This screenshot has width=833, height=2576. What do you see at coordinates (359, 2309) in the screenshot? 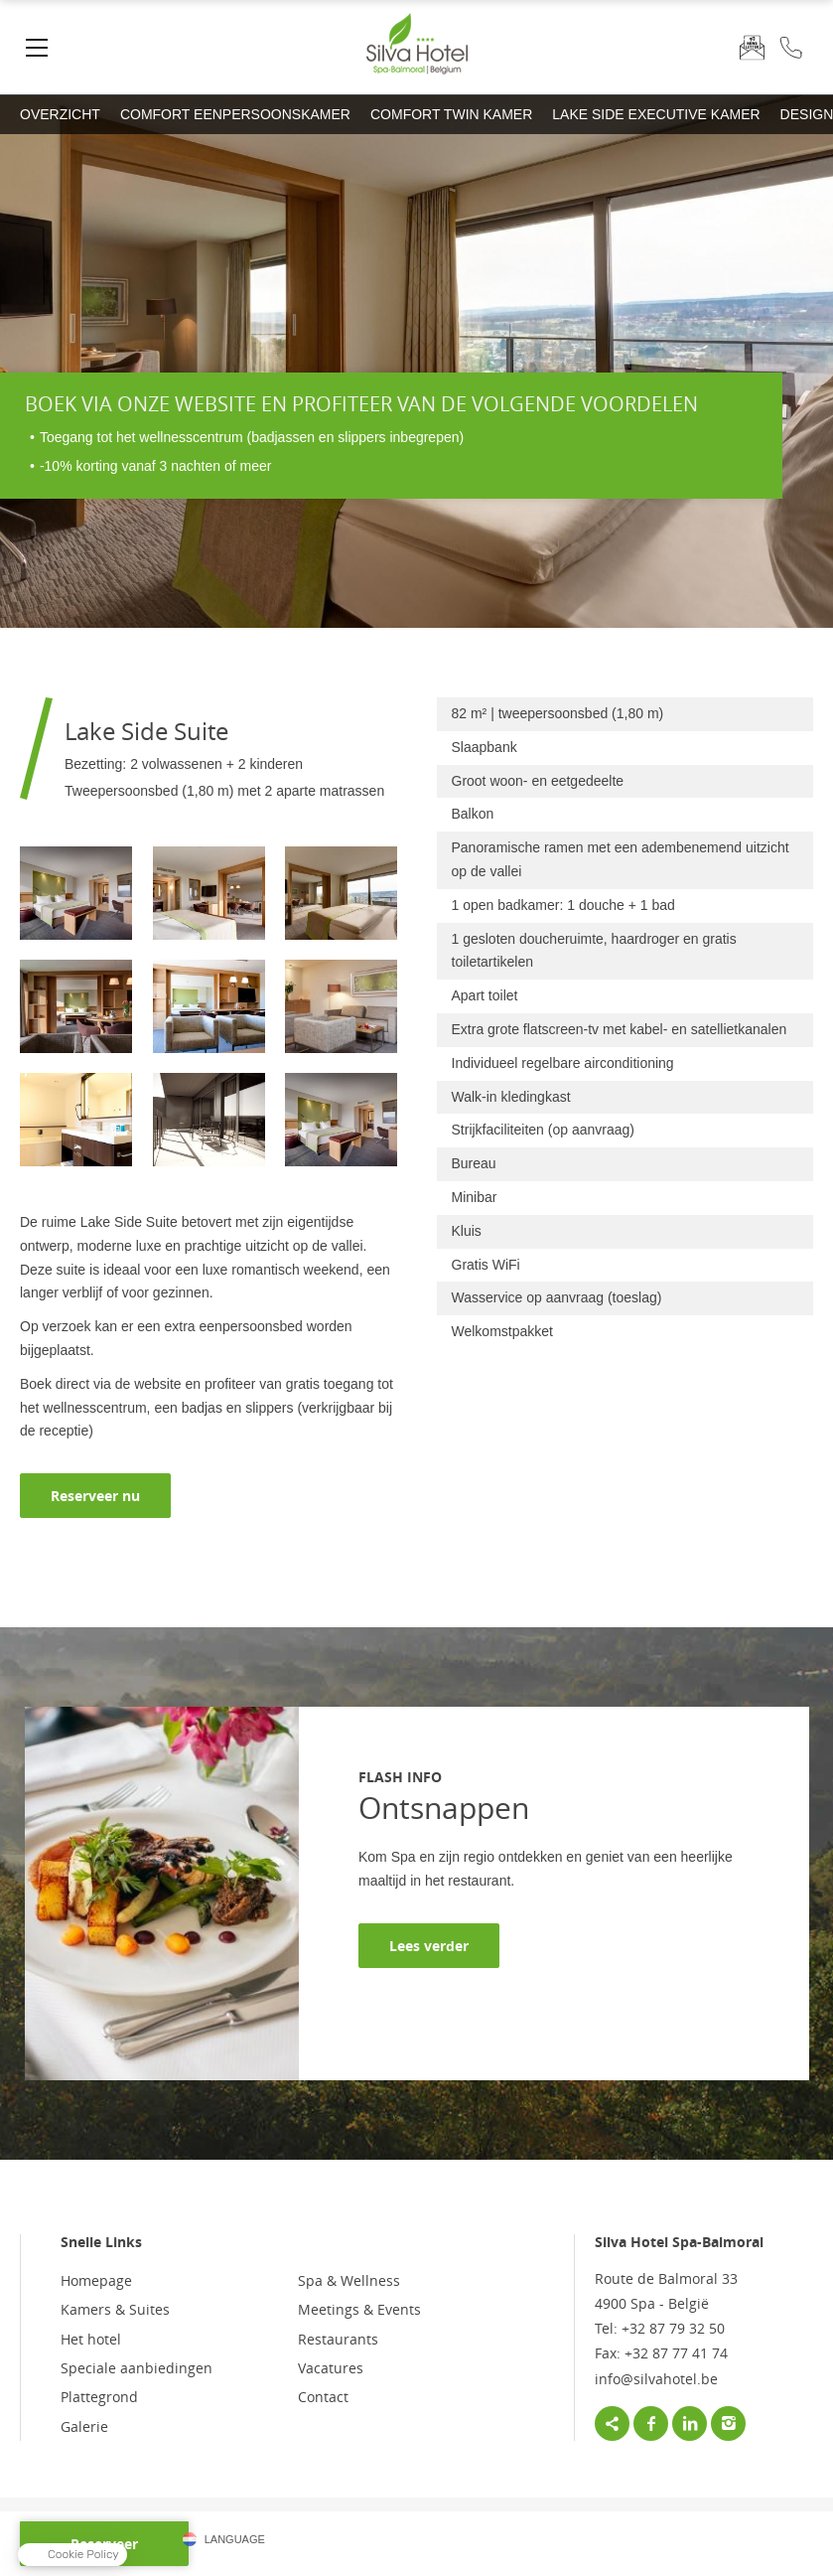
I see `Meetings & Events` at bounding box center [359, 2309].